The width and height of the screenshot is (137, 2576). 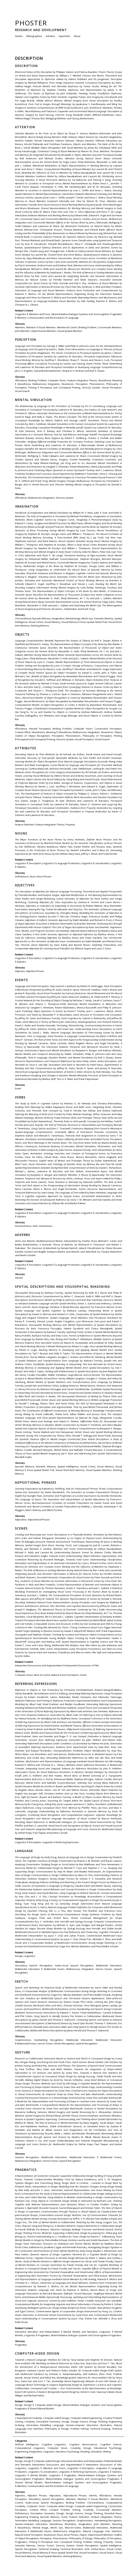 I want to click on Two Theories about Adjectives, so click(x=32, y=944).